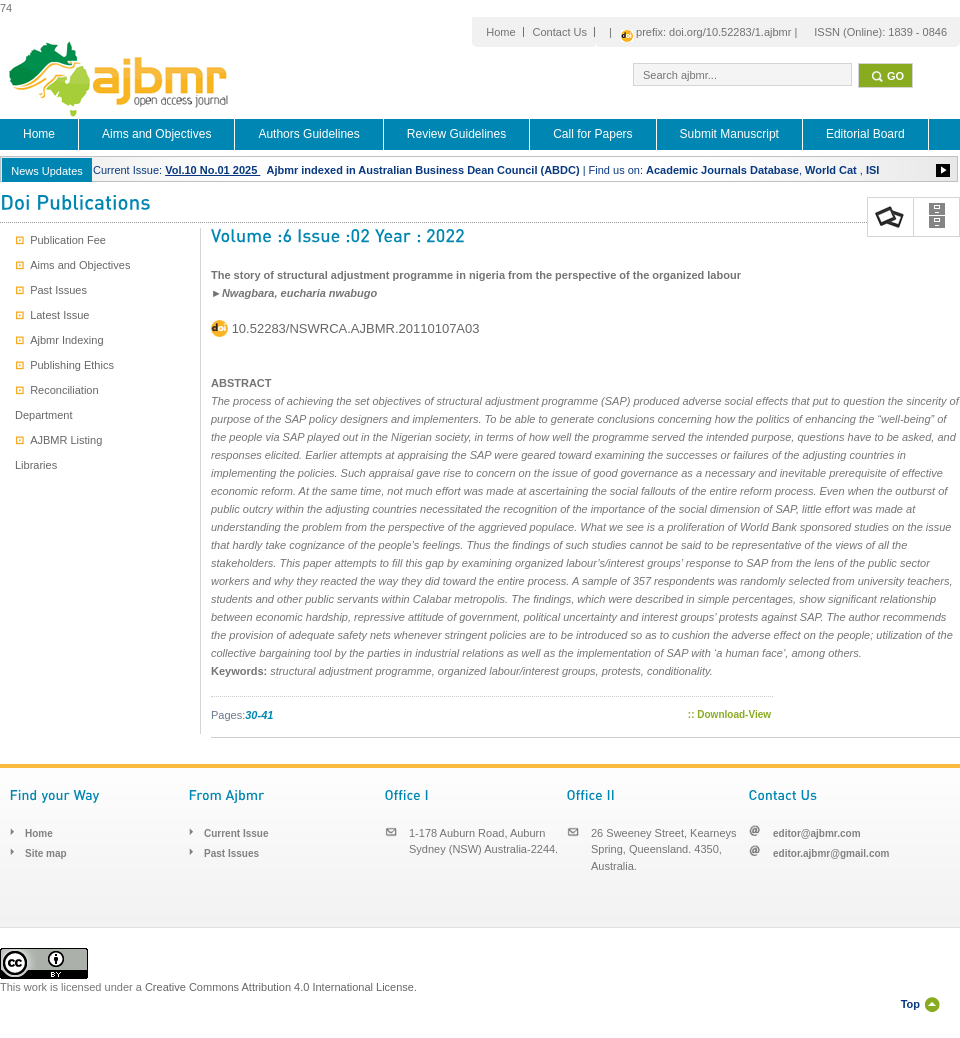  I want to click on Creative Commons Attribution 4.0 International License, so click(279, 987).